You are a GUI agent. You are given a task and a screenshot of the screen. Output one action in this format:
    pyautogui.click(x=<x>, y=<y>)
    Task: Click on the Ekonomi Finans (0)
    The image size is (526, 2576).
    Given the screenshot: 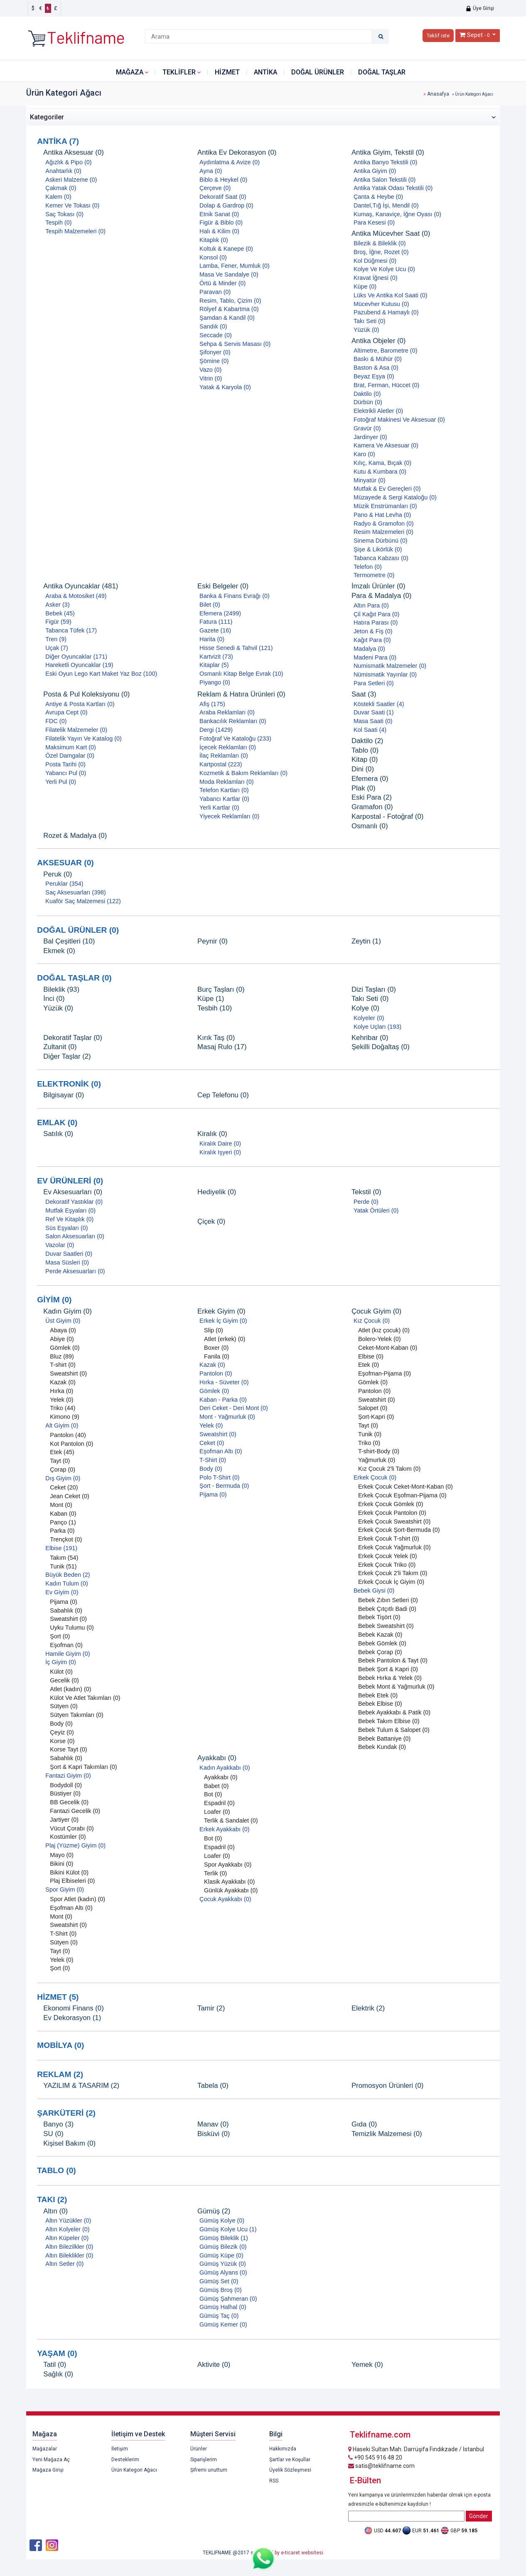 What is the action you would take?
    pyautogui.click(x=73, y=2008)
    